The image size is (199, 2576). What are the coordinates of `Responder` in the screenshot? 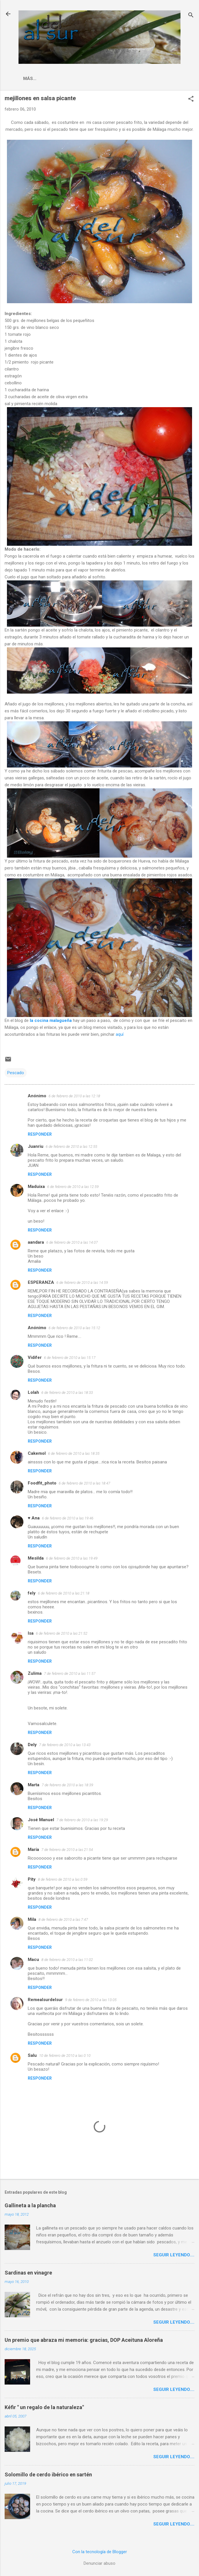 It's located at (40, 1134).